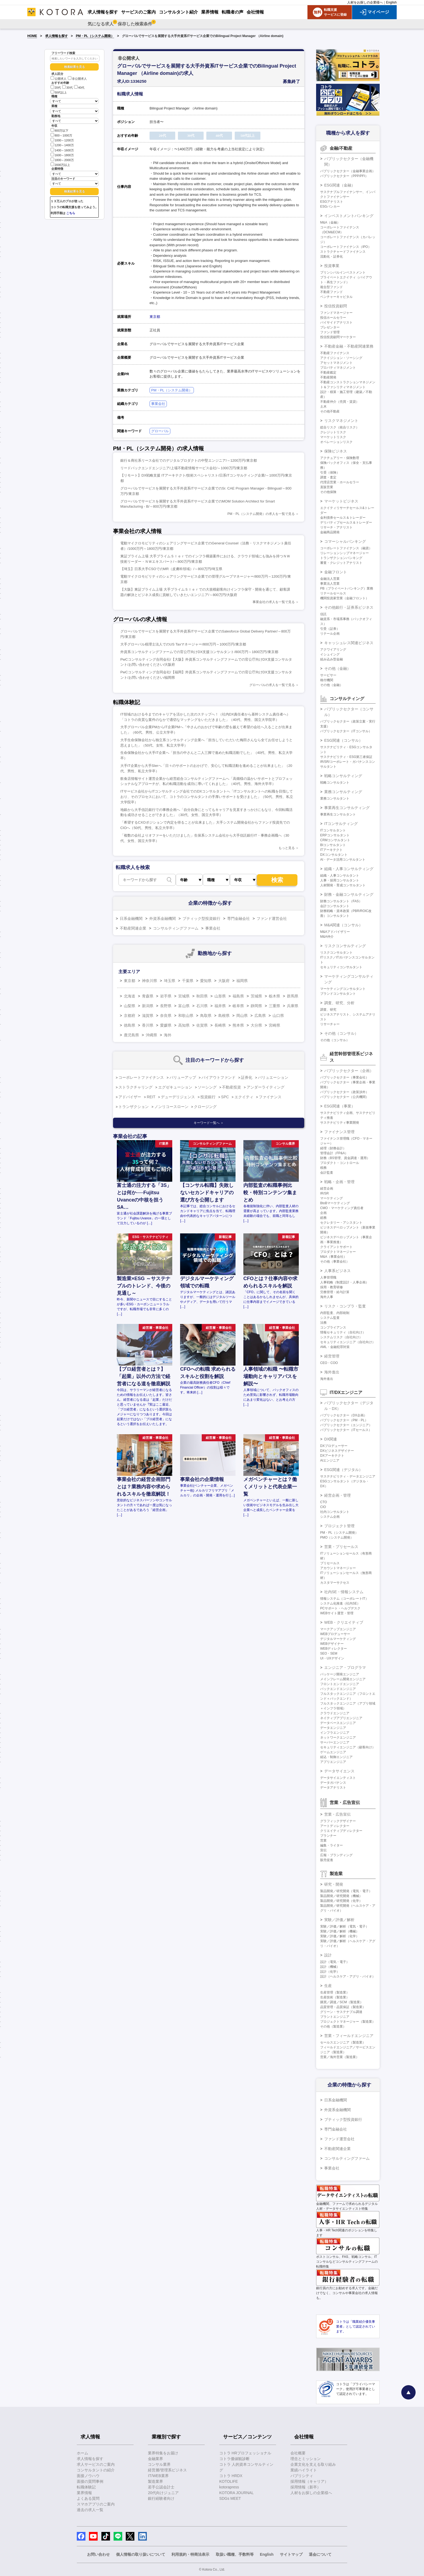 This screenshot has height=2576, width=424. What do you see at coordinates (96, 2470) in the screenshot?
I see `コンサルタントの紹介` at bounding box center [96, 2470].